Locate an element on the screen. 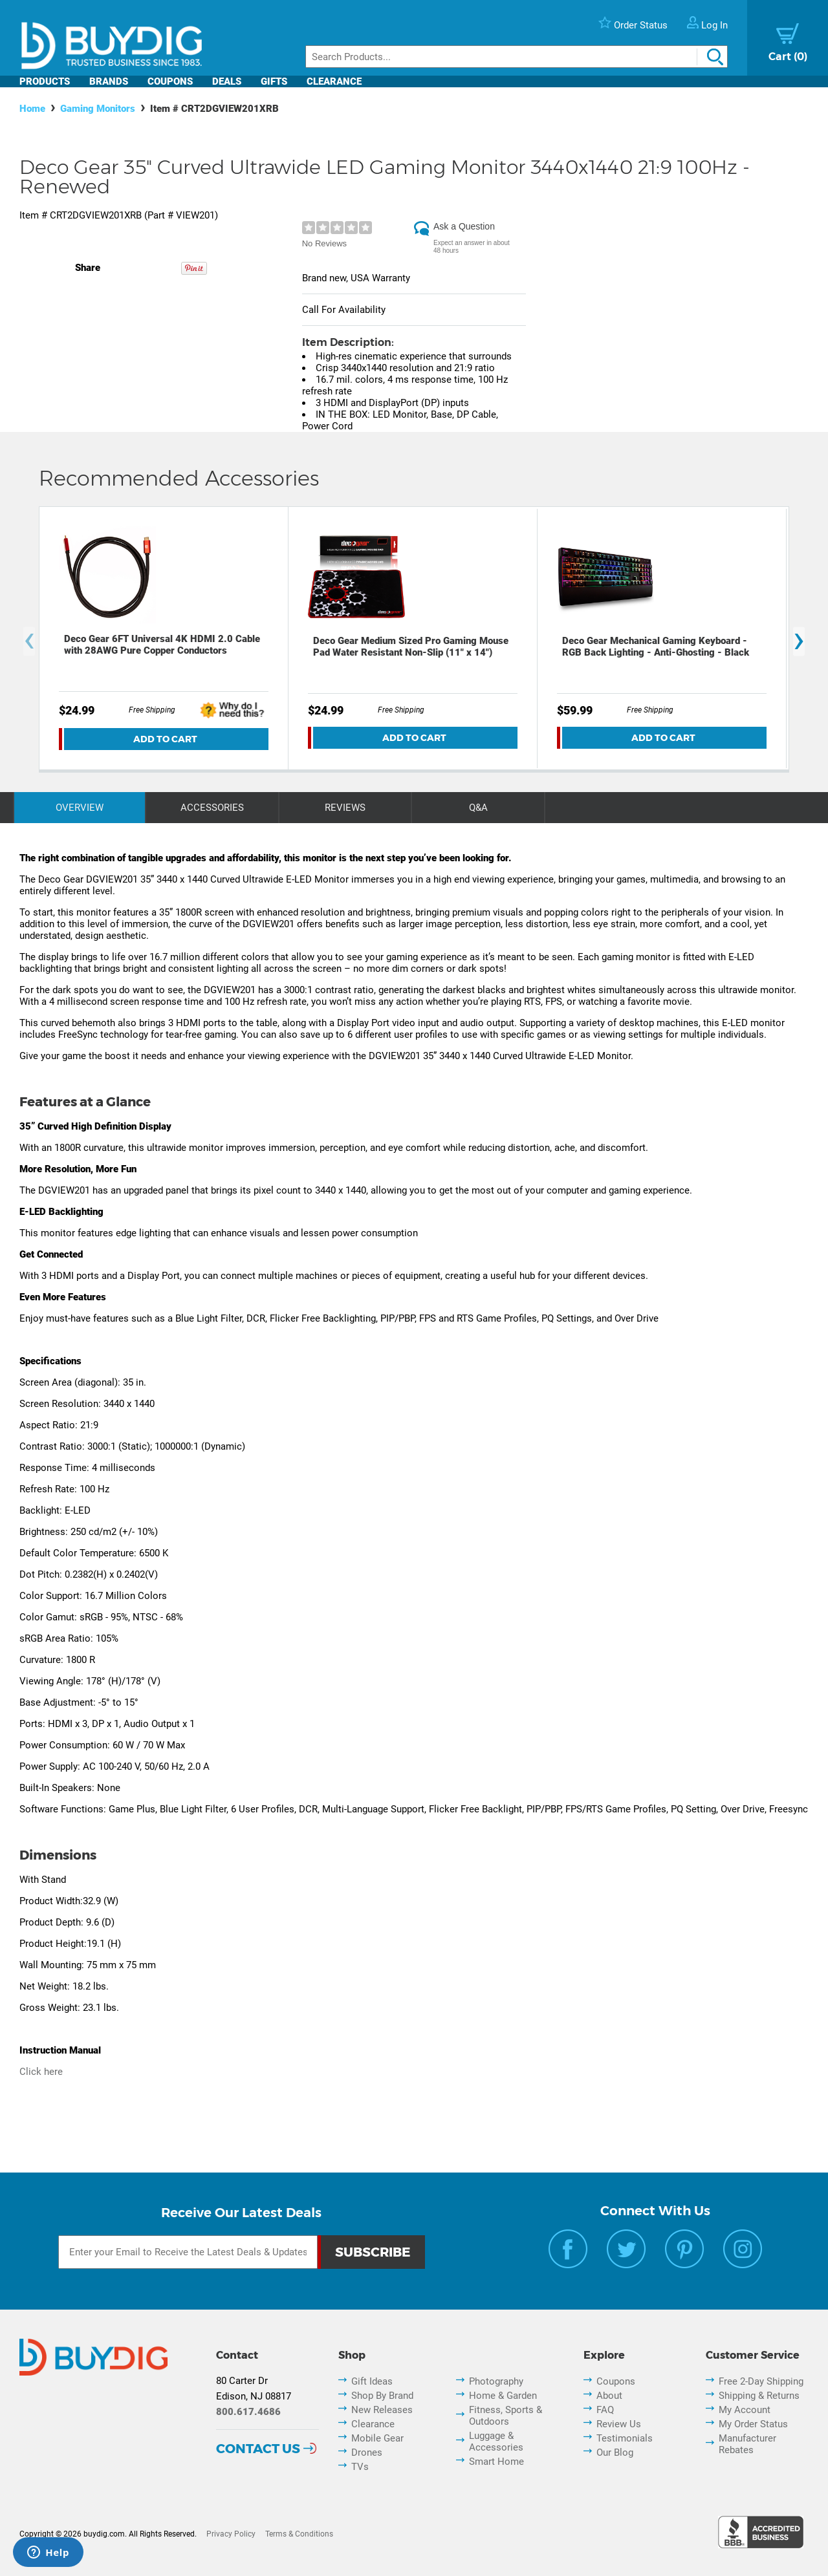  My Account is located at coordinates (744, 2410).